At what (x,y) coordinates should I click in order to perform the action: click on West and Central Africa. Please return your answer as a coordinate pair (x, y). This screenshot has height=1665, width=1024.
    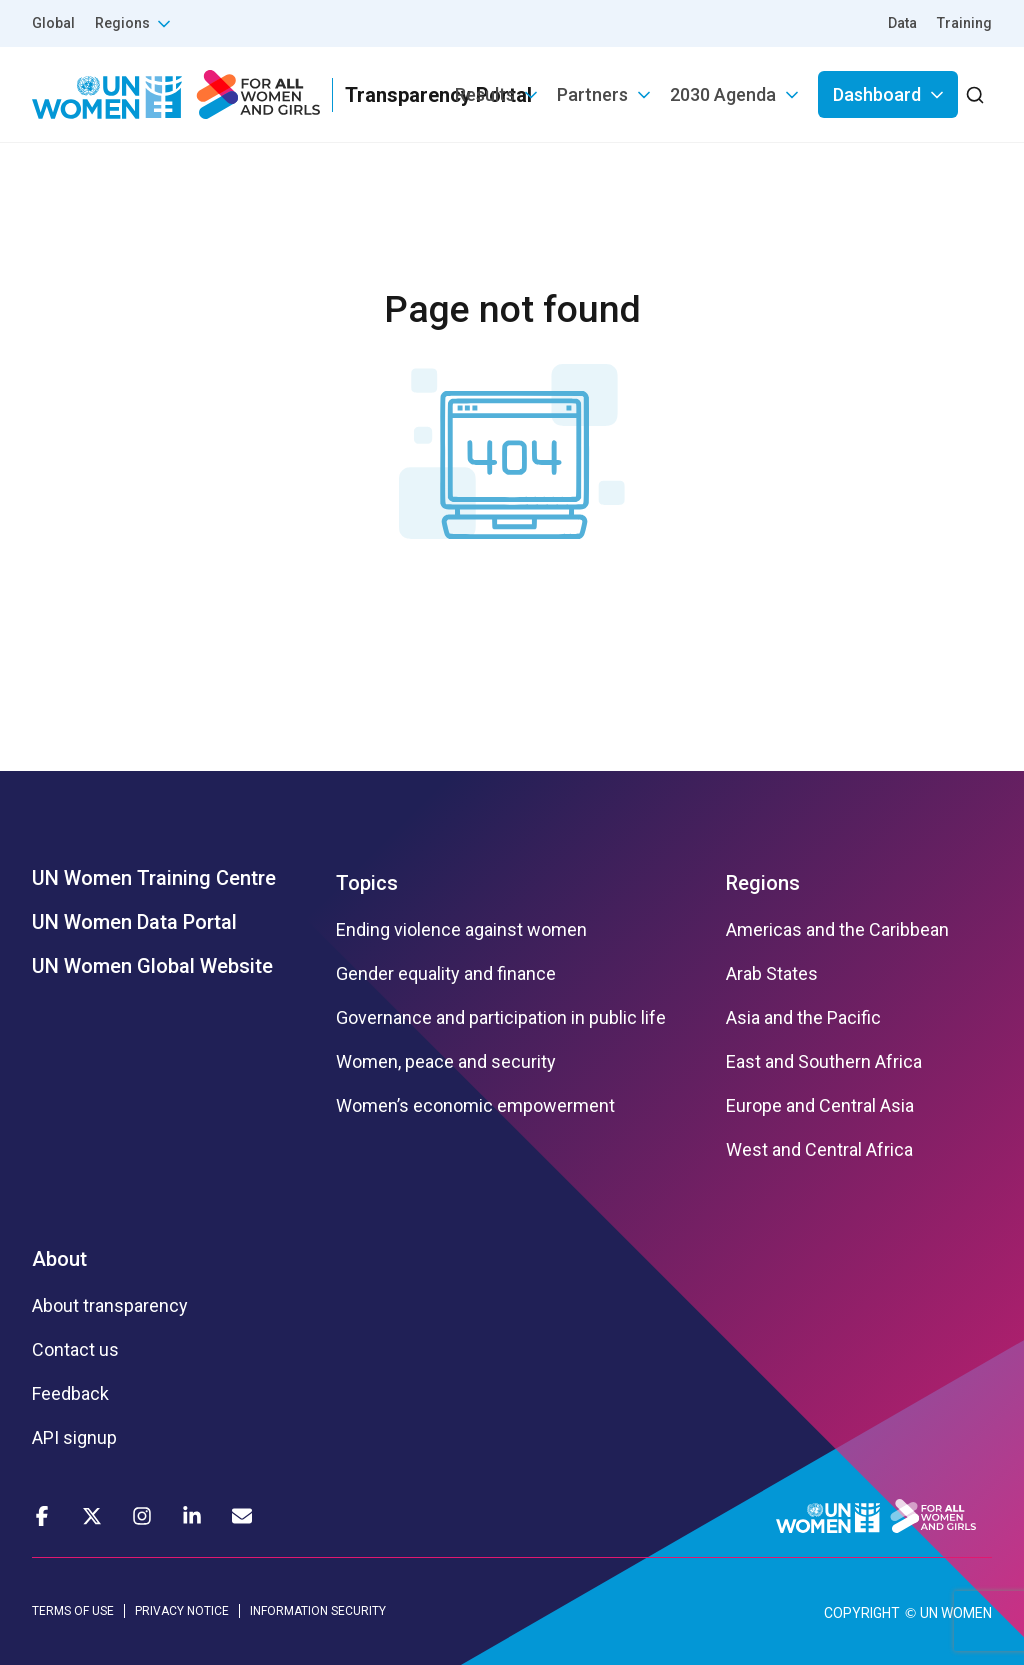
    Looking at the image, I should click on (819, 1150).